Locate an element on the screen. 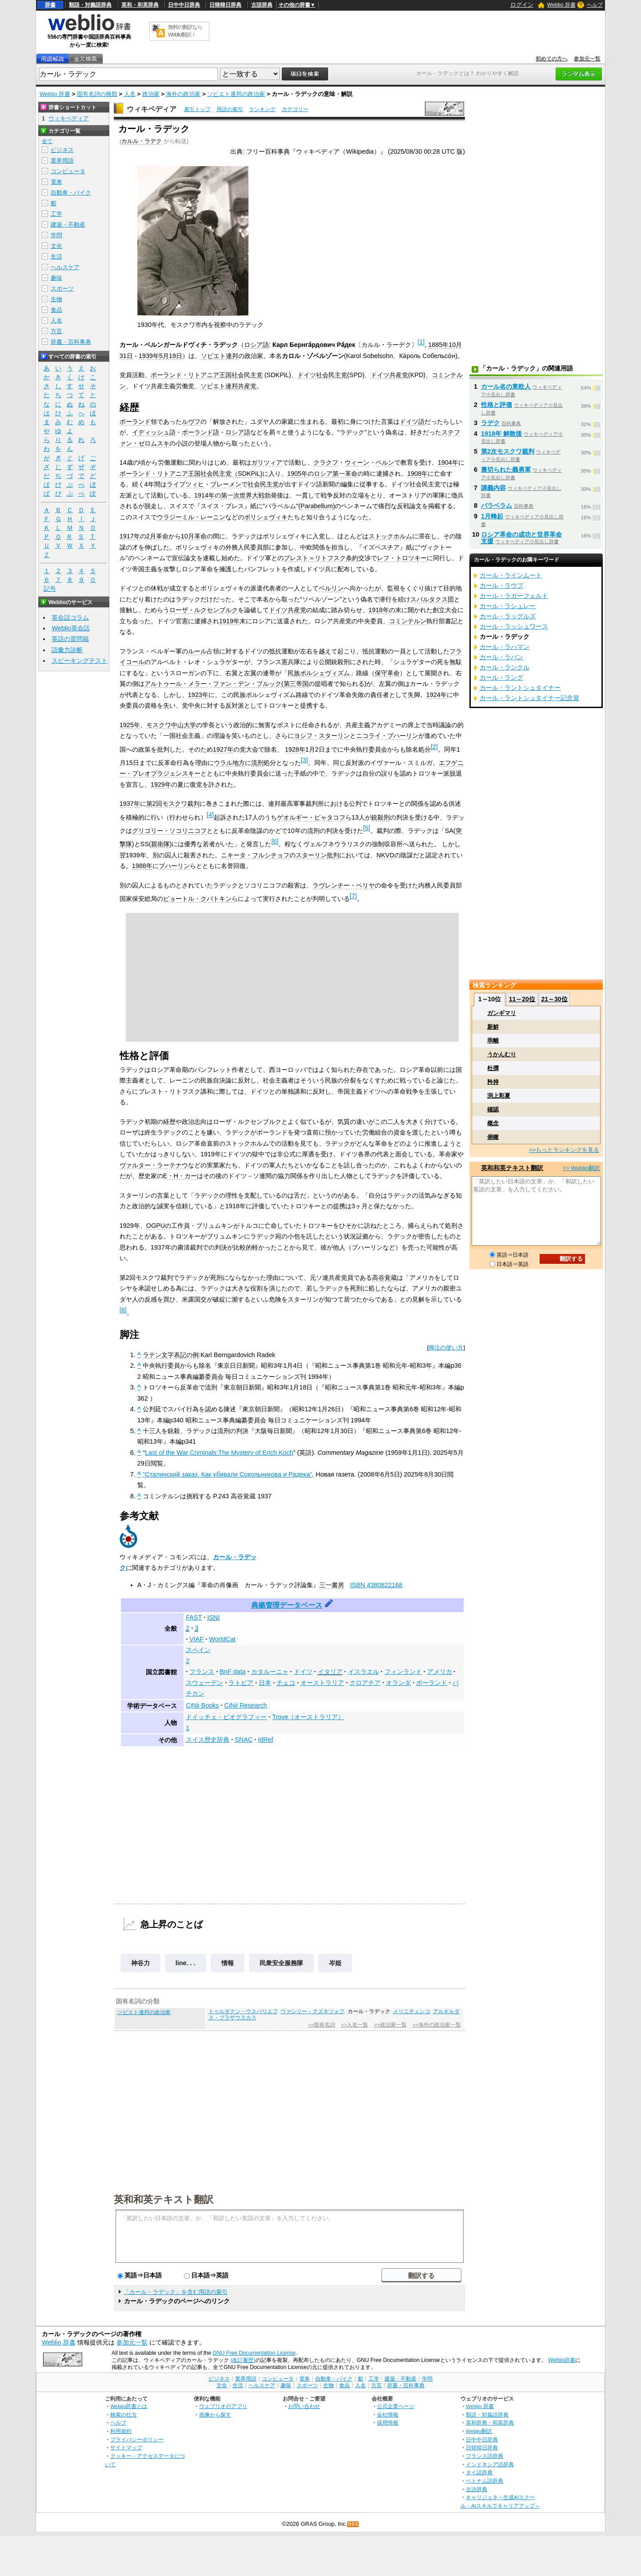 The width and height of the screenshot is (641, 2576). カール・ラントシュタイナー記念賞 is located at coordinates (529, 697).